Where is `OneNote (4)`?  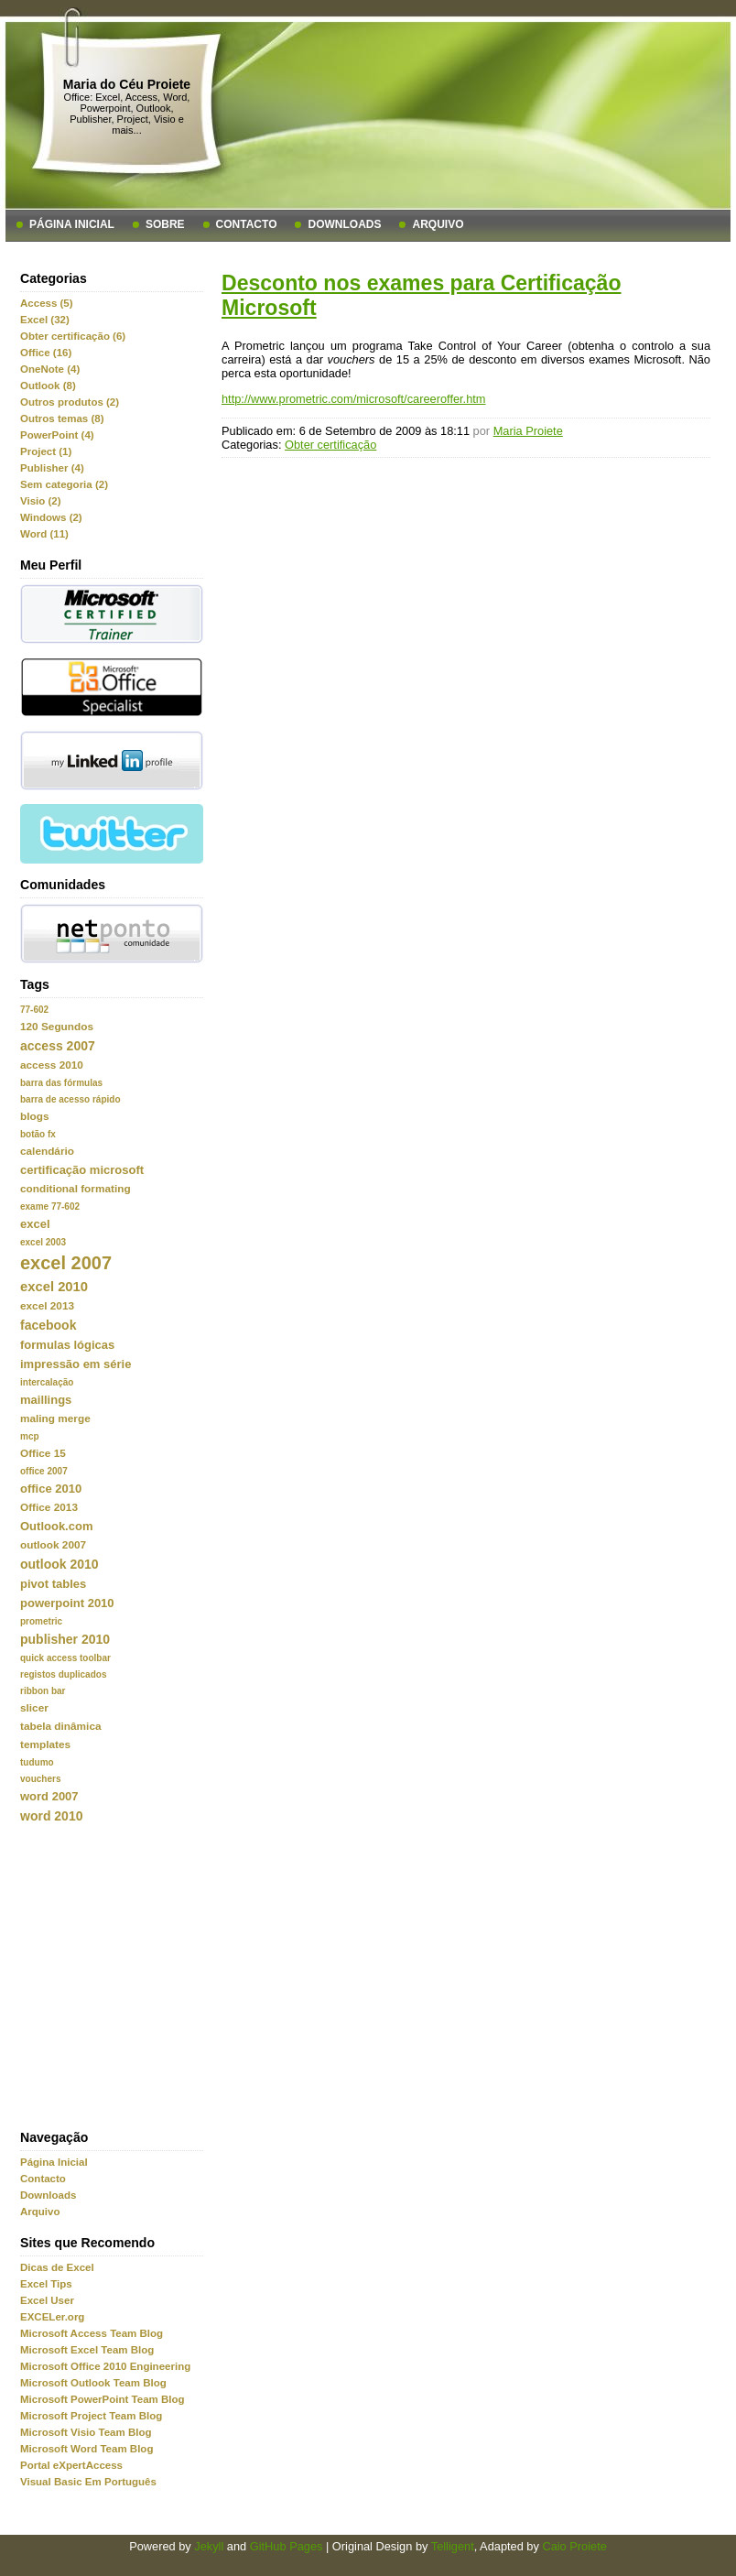 OneNote (4) is located at coordinates (50, 369).